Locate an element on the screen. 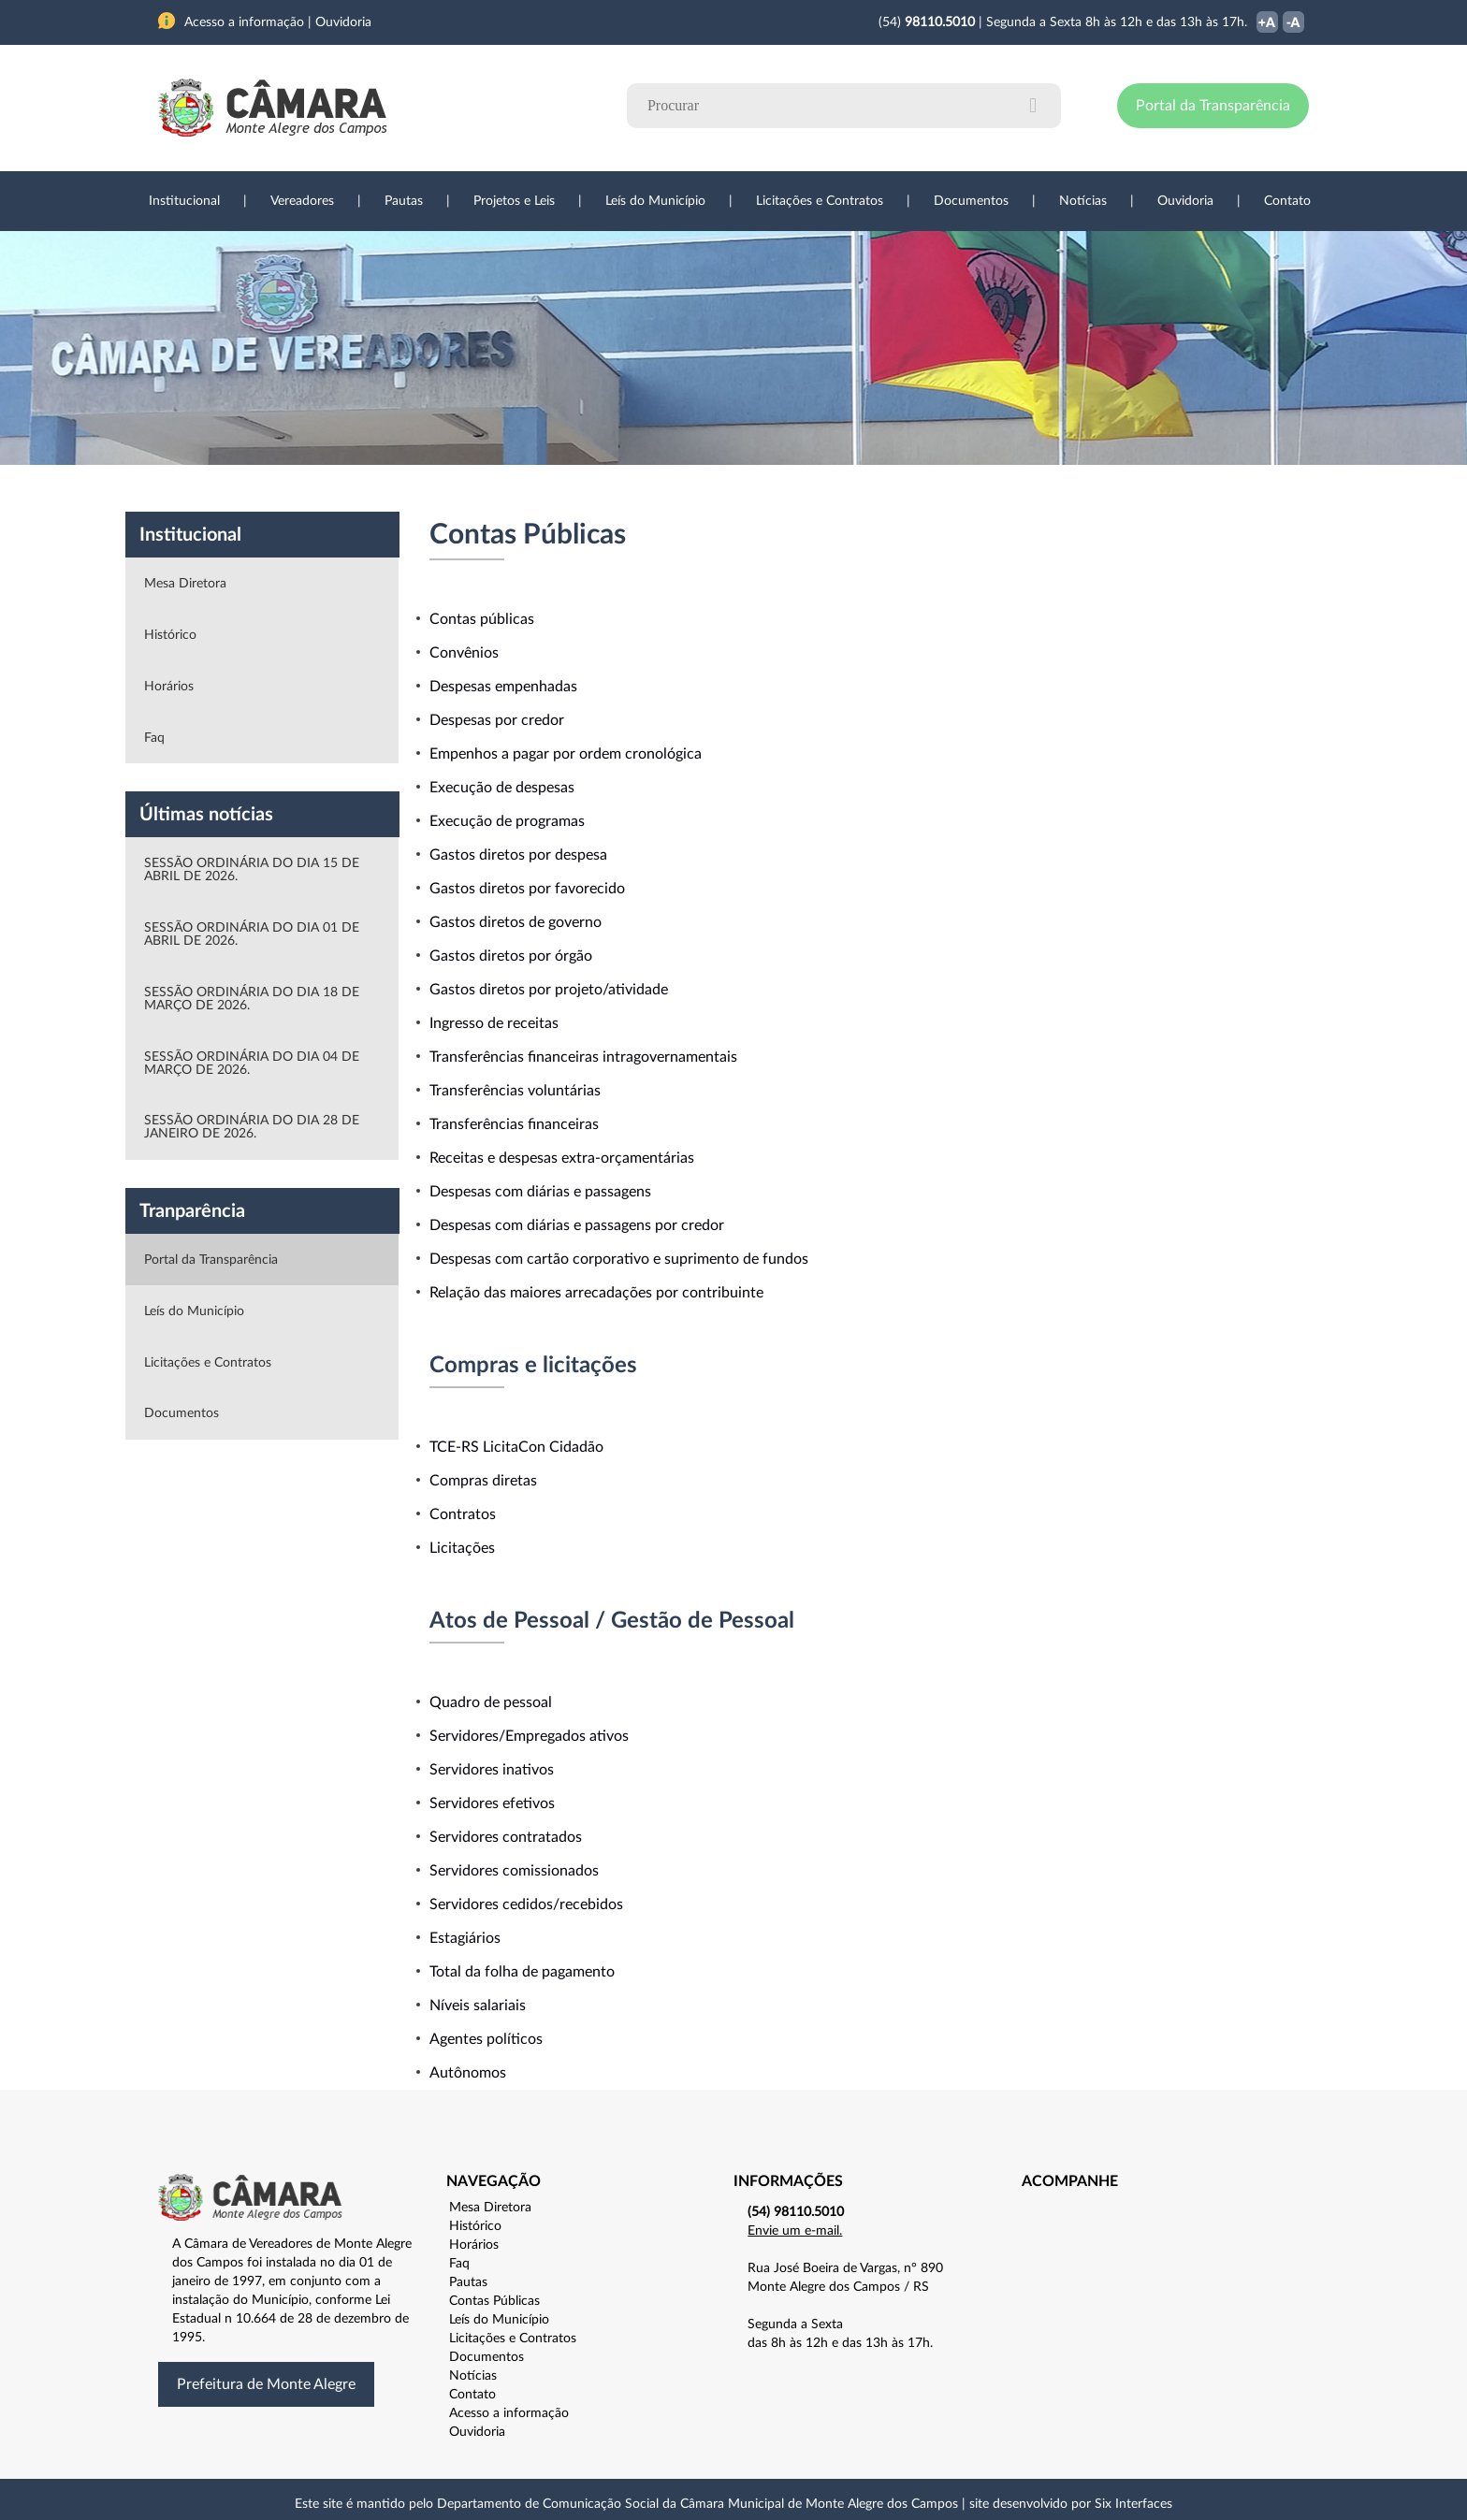 The image size is (1467, 2520). Gastos diretos de governo is located at coordinates (515, 922).